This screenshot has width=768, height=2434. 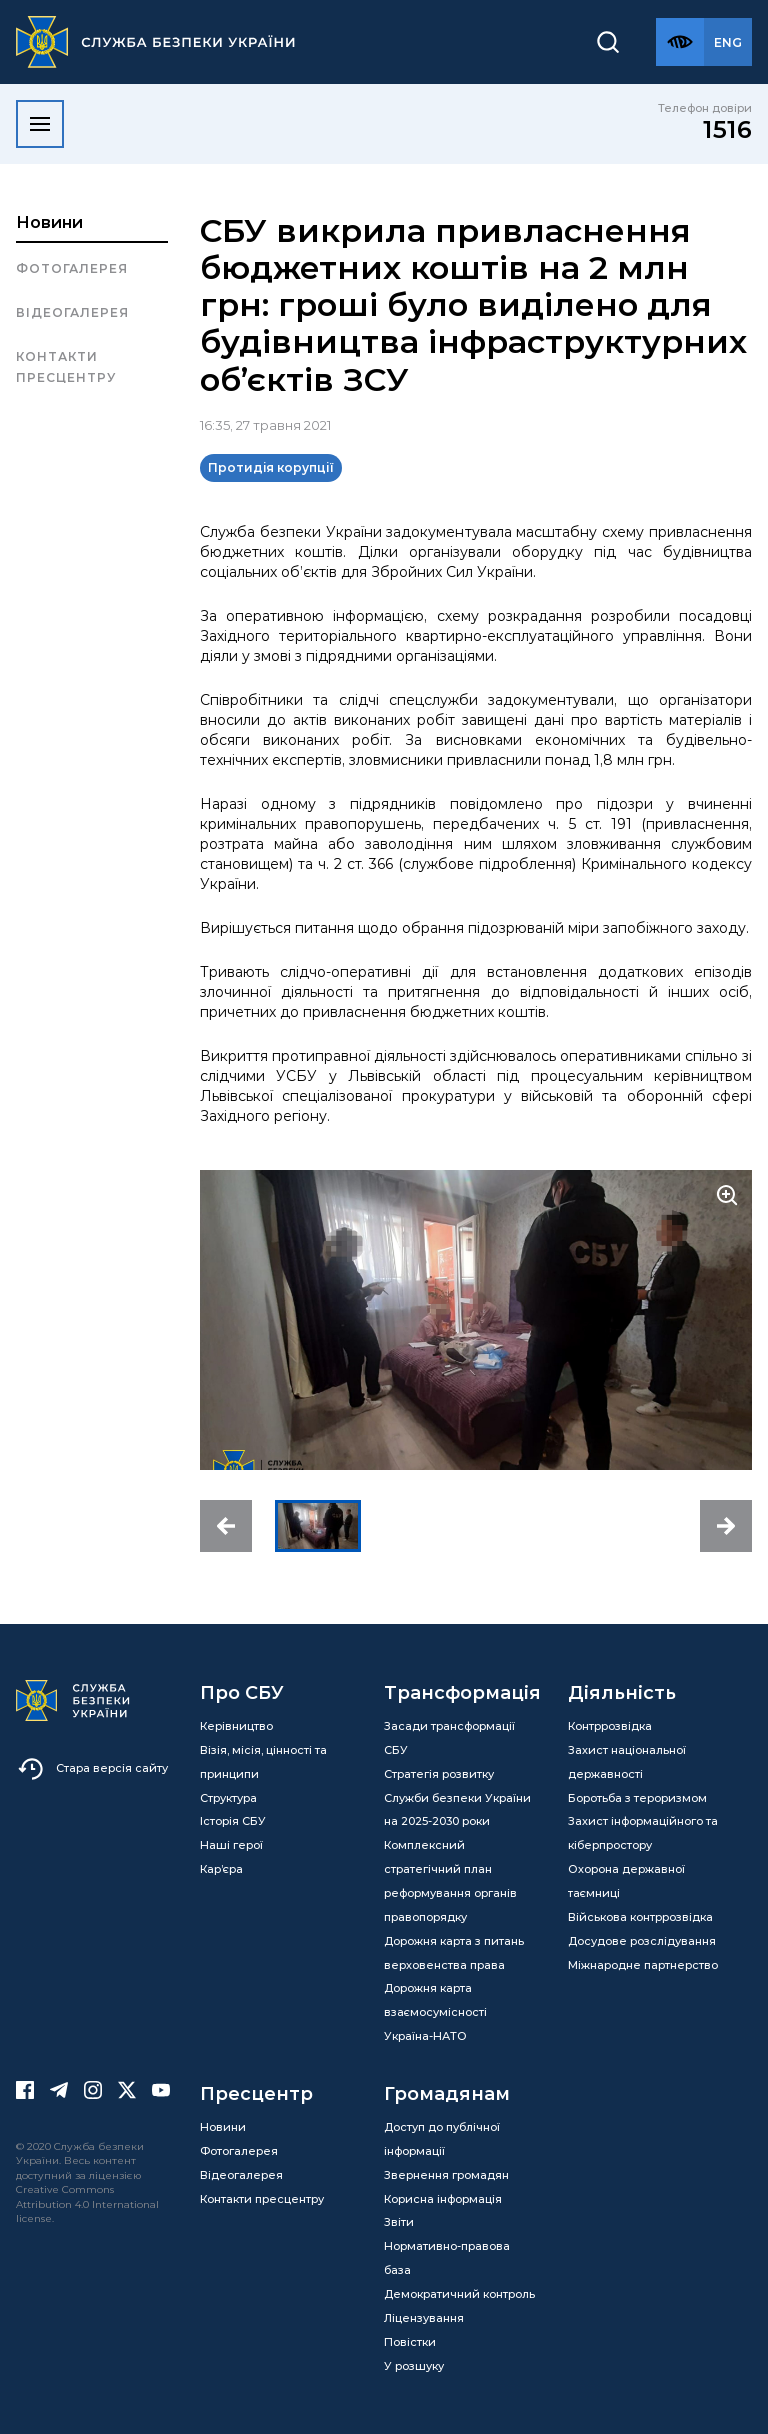 What do you see at coordinates (424, 2318) in the screenshot?
I see `Ліцензування` at bounding box center [424, 2318].